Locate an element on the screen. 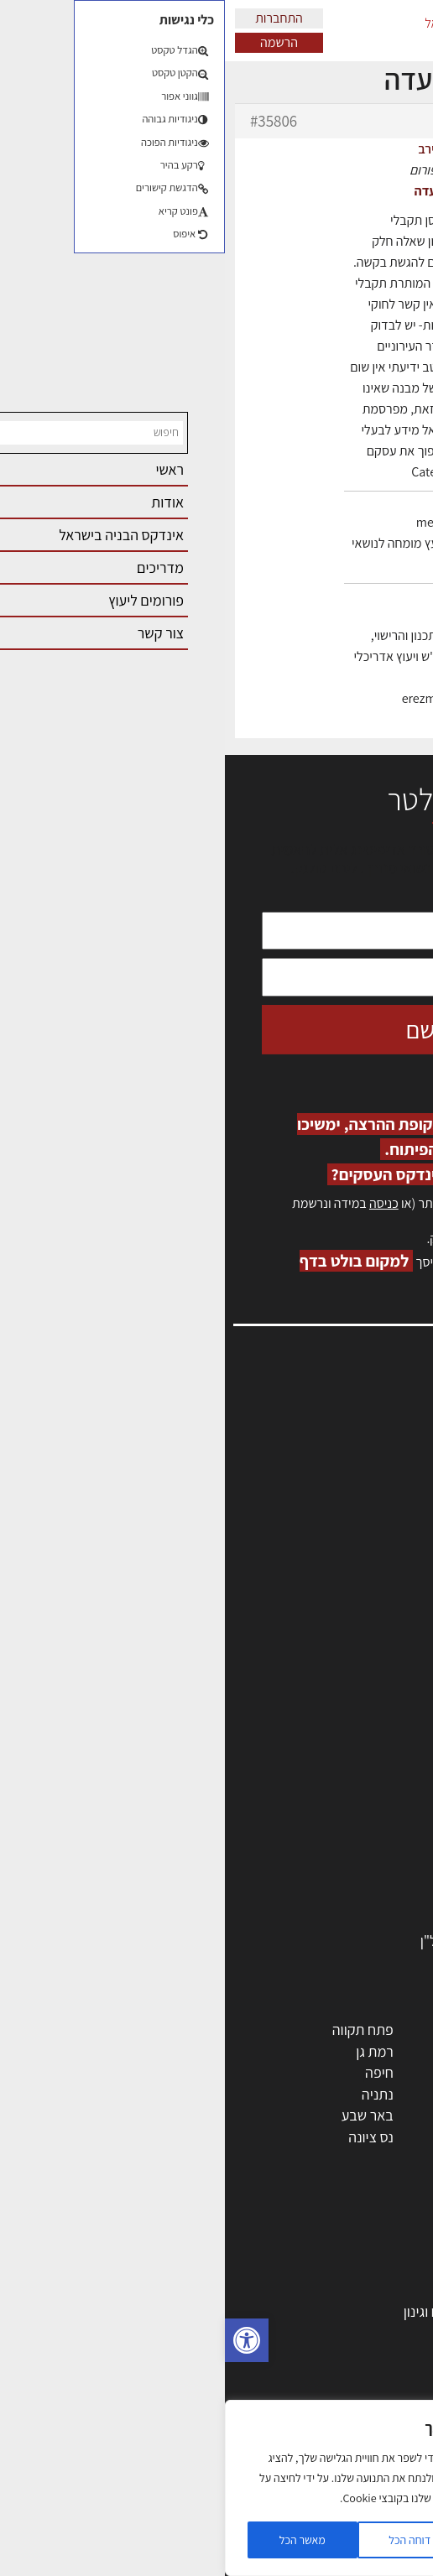 The width and height of the screenshot is (433, 2576). [region] is located at coordinates (184, 2488).